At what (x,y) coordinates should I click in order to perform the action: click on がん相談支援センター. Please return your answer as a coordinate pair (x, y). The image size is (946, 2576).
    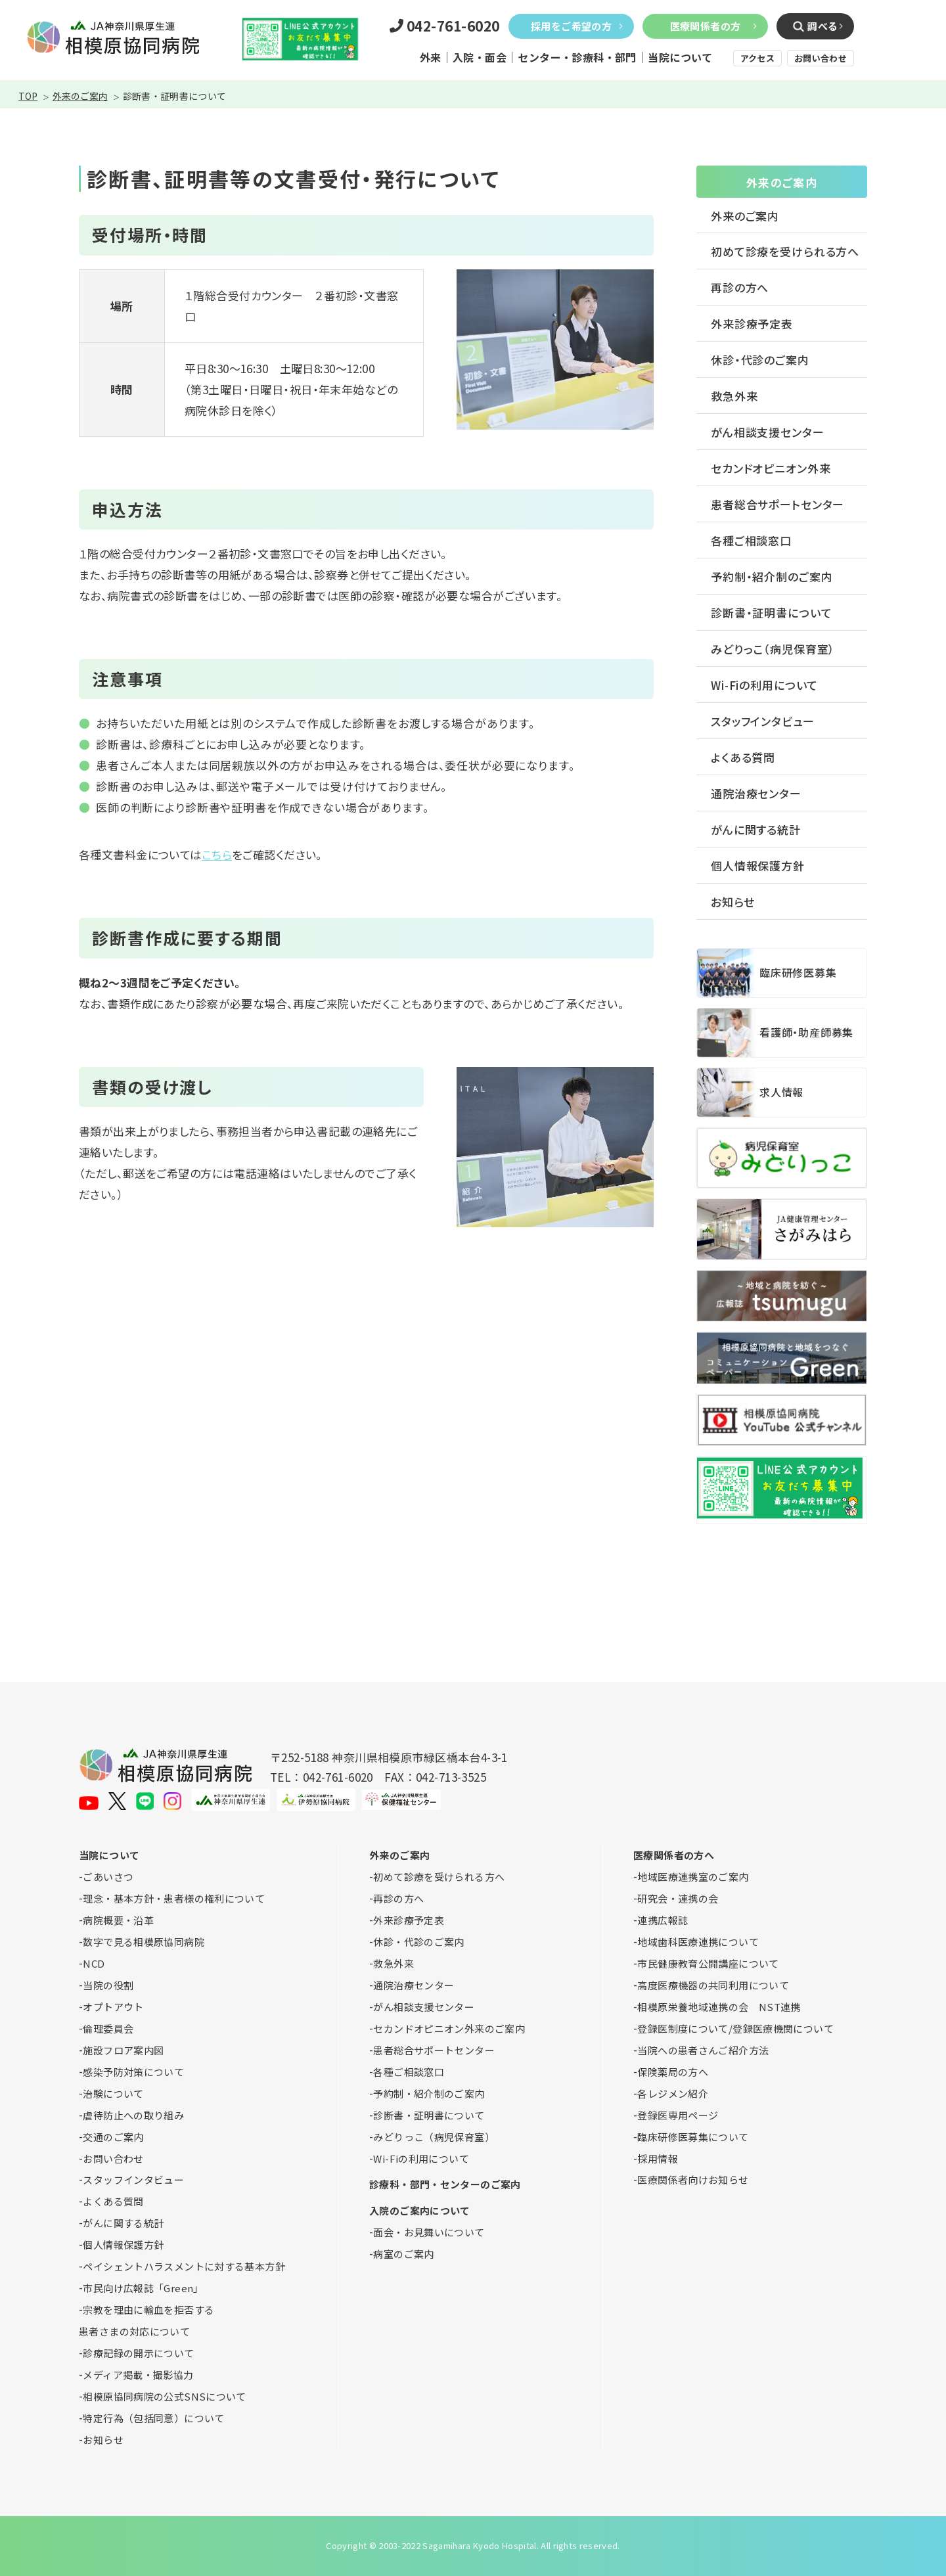
    Looking at the image, I should click on (767, 432).